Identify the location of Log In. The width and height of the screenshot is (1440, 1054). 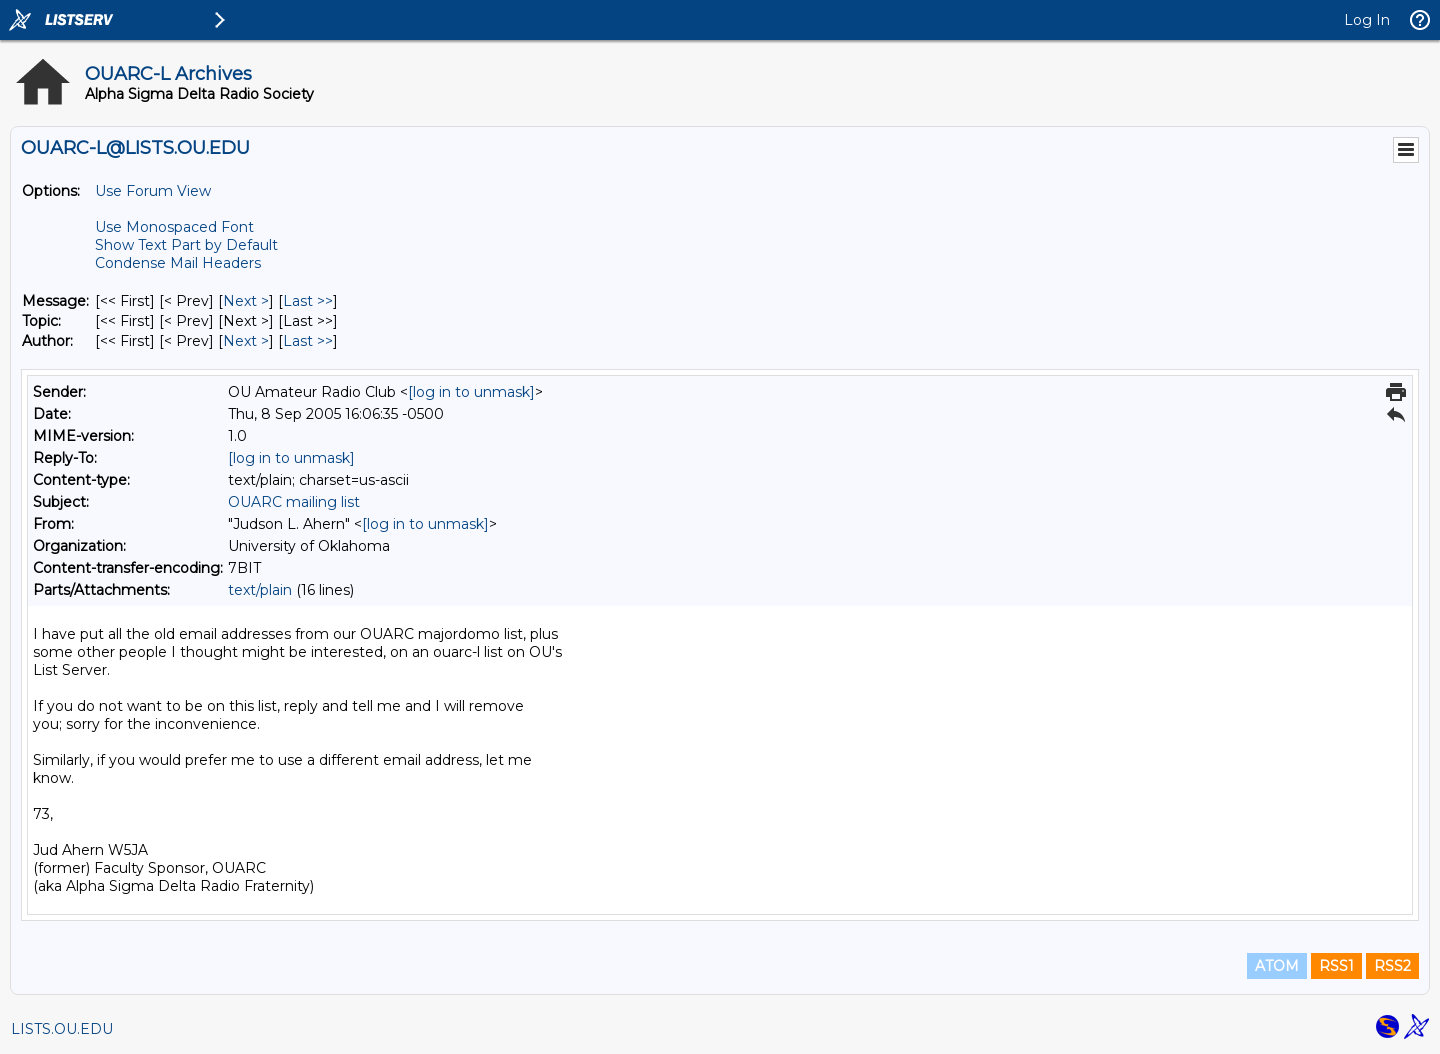
(1367, 20).